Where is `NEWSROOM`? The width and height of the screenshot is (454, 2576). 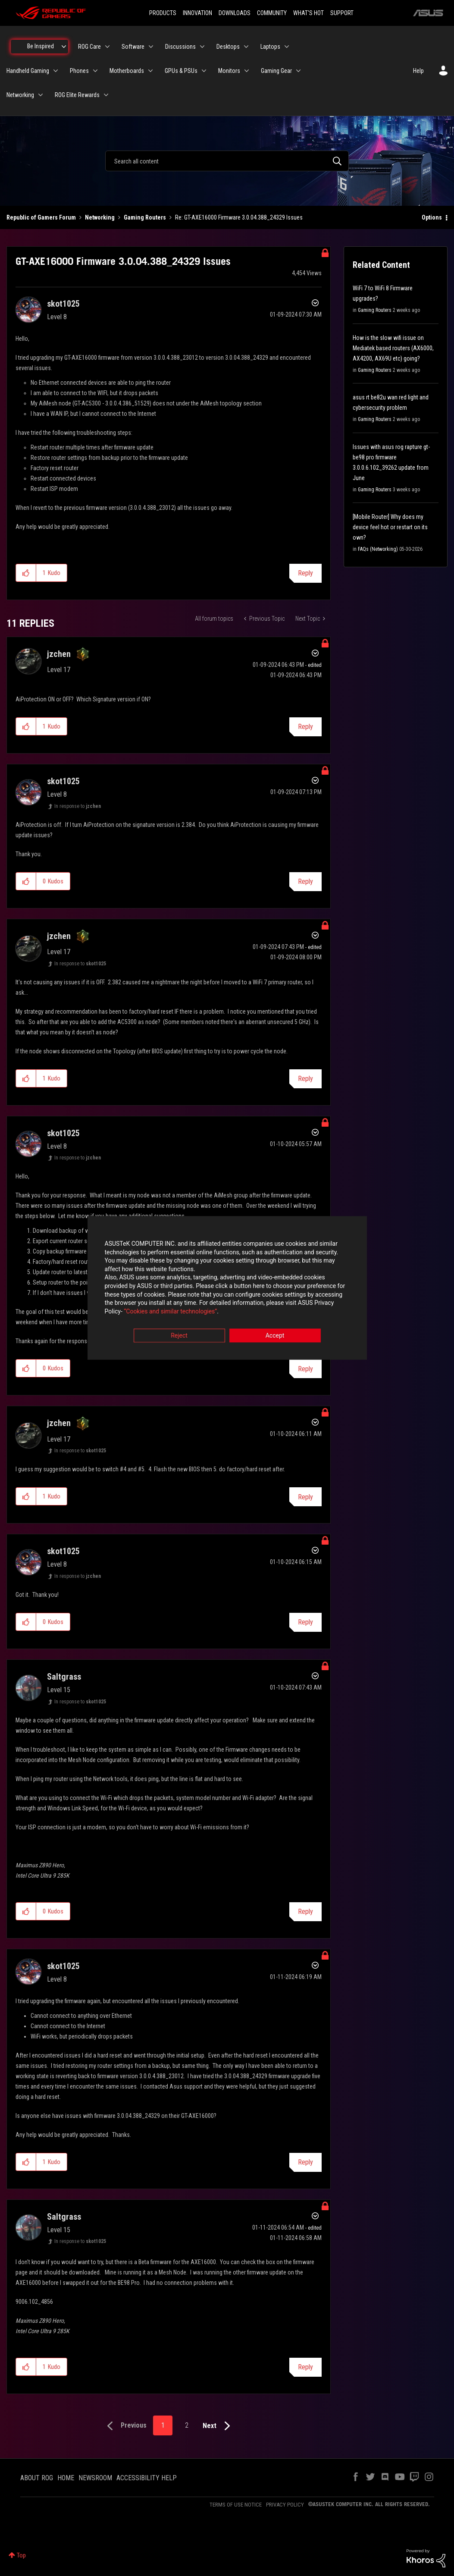
NEWSROOM is located at coordinates (95, 2478).